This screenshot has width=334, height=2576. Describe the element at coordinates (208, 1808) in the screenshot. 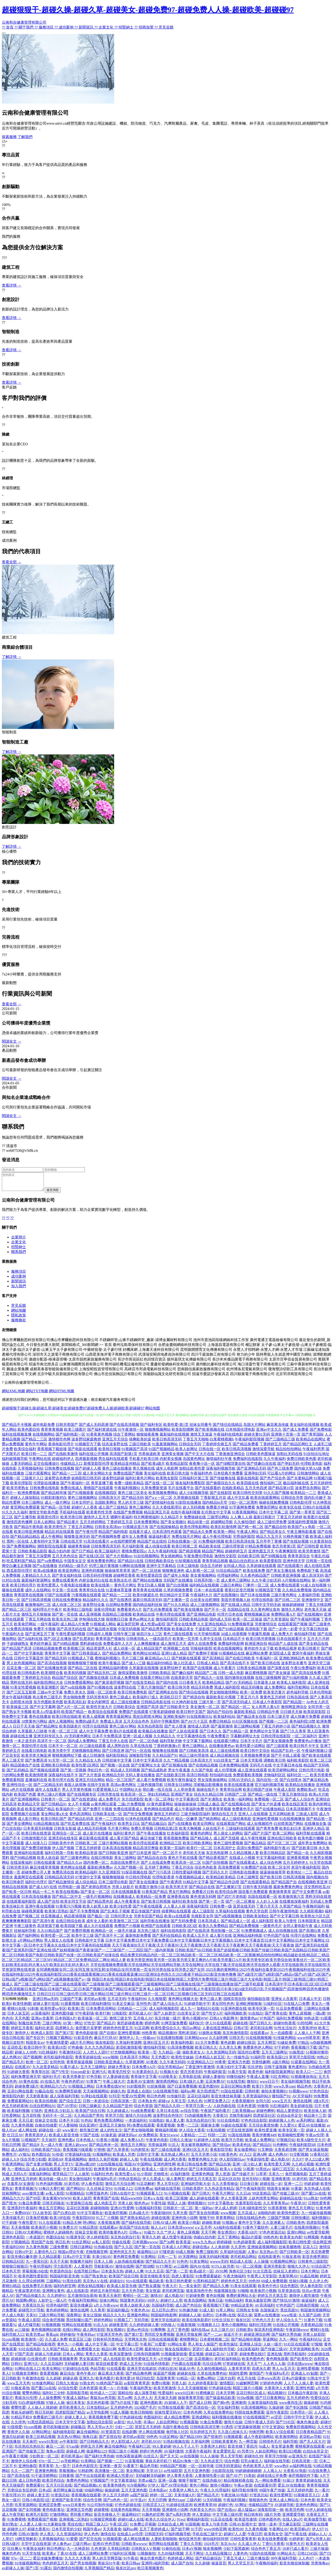

I see `日韩成人极品` at that location.